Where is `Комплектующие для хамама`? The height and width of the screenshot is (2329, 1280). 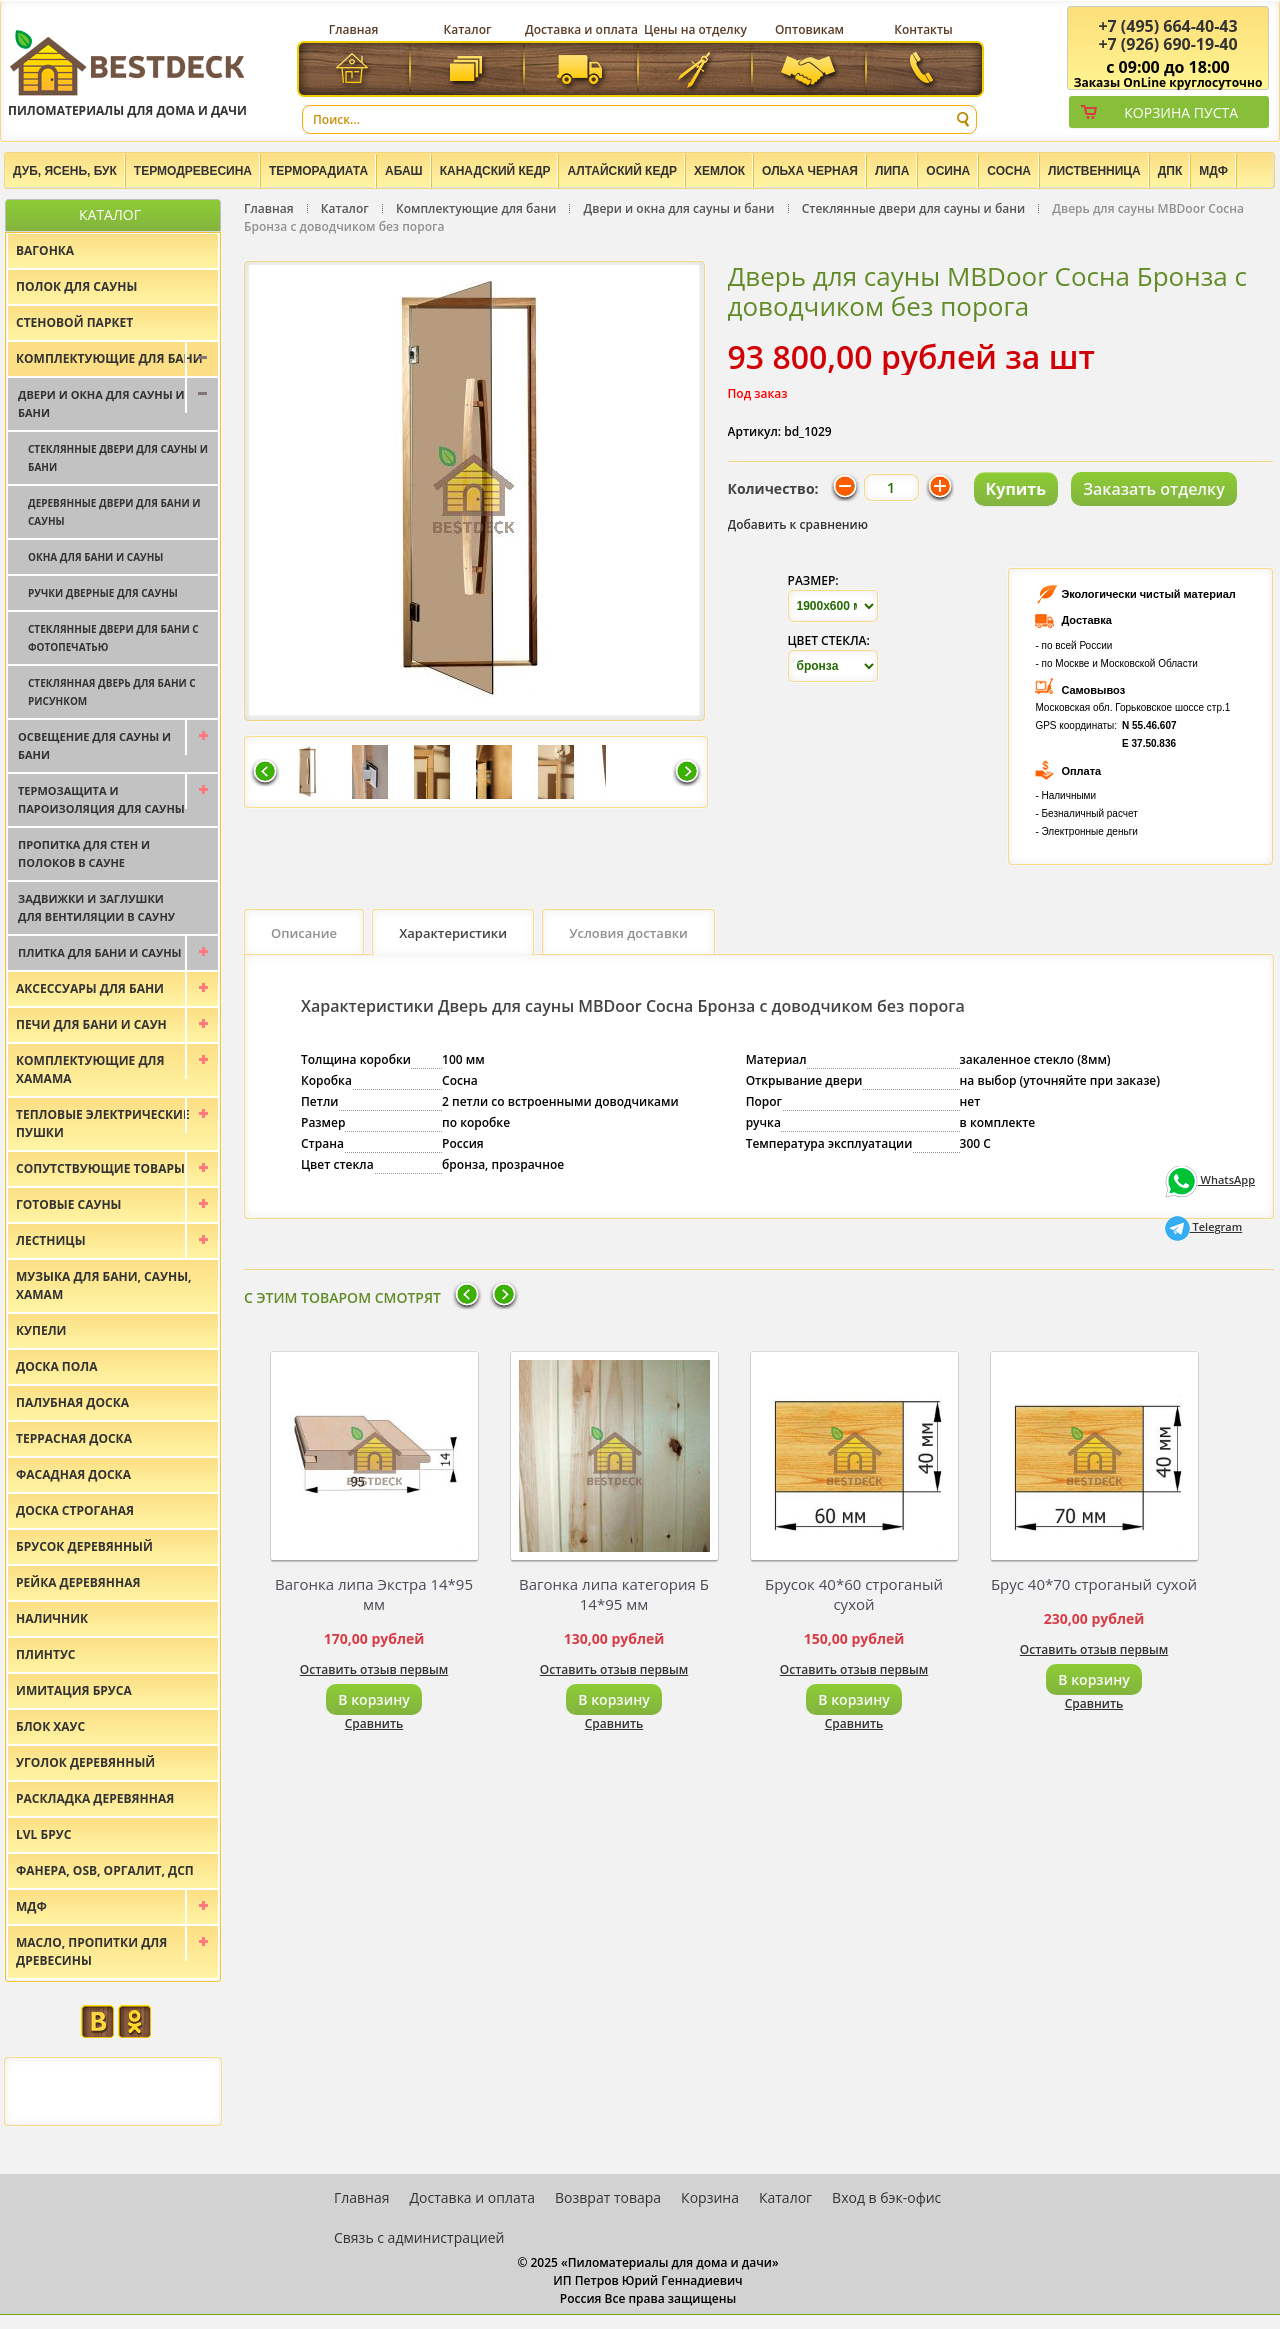
Комплектующие для хамама is located at coordinates (90, 1069).